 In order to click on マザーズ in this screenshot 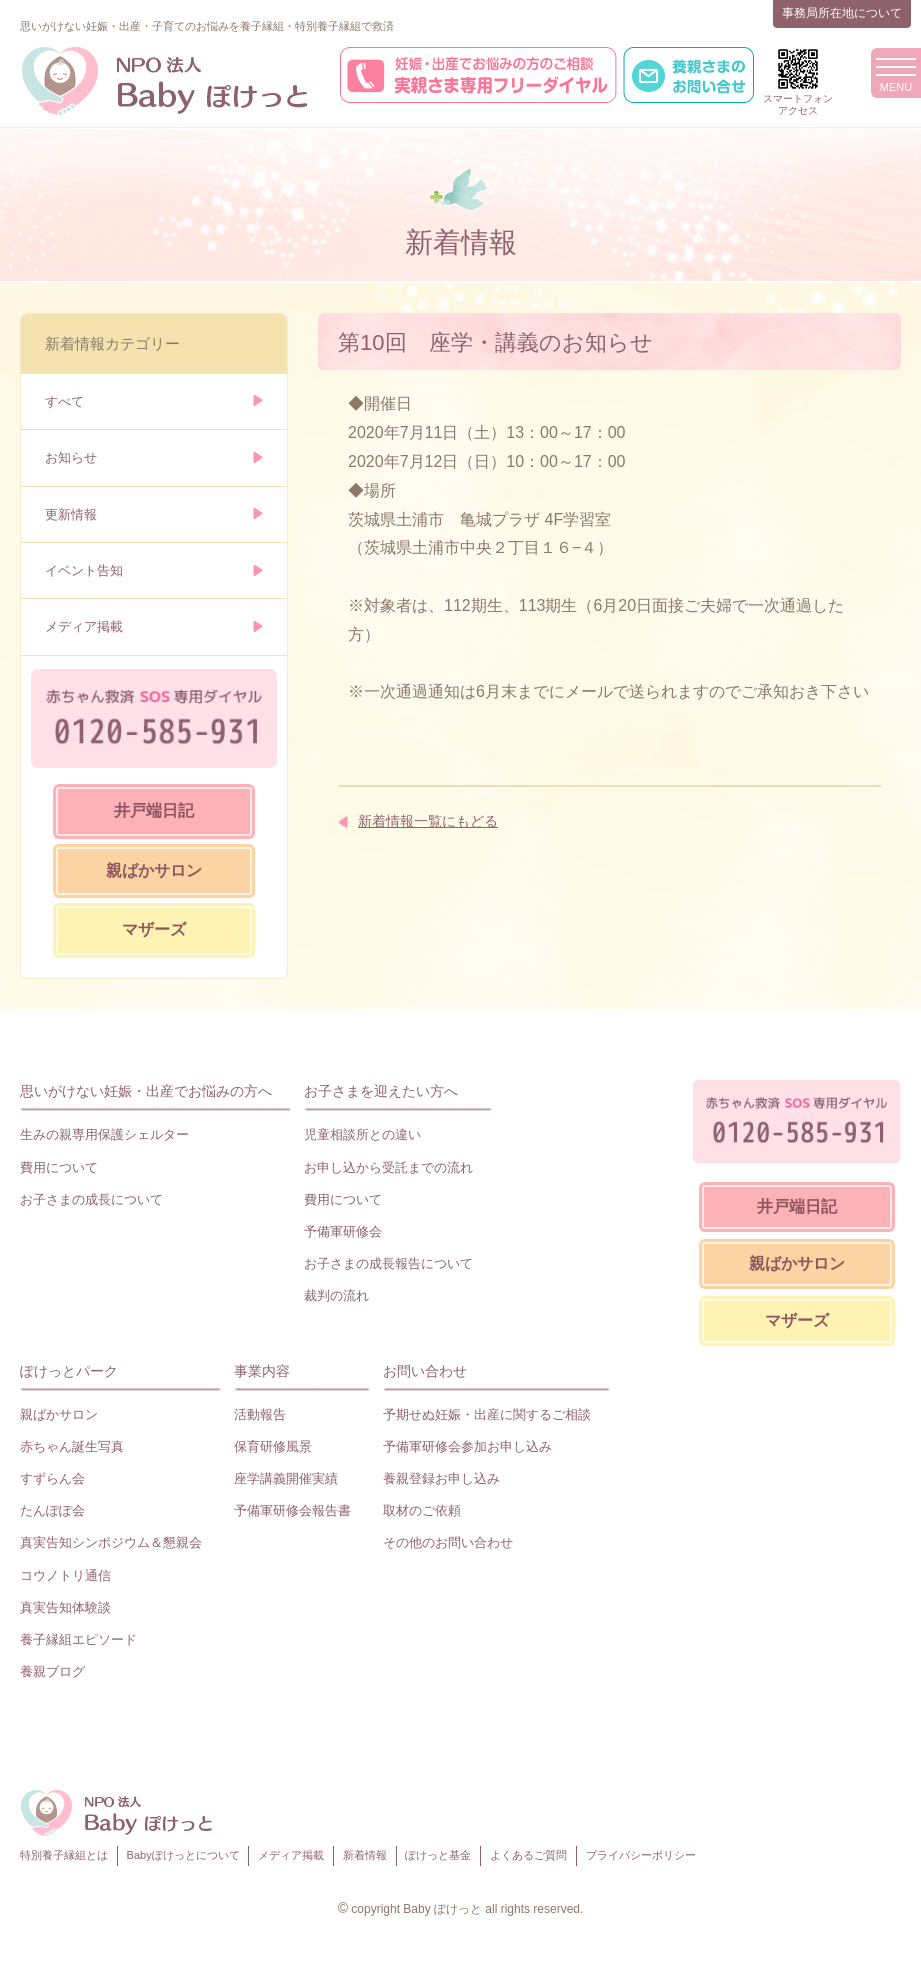, I will do `click(154, 929)`.